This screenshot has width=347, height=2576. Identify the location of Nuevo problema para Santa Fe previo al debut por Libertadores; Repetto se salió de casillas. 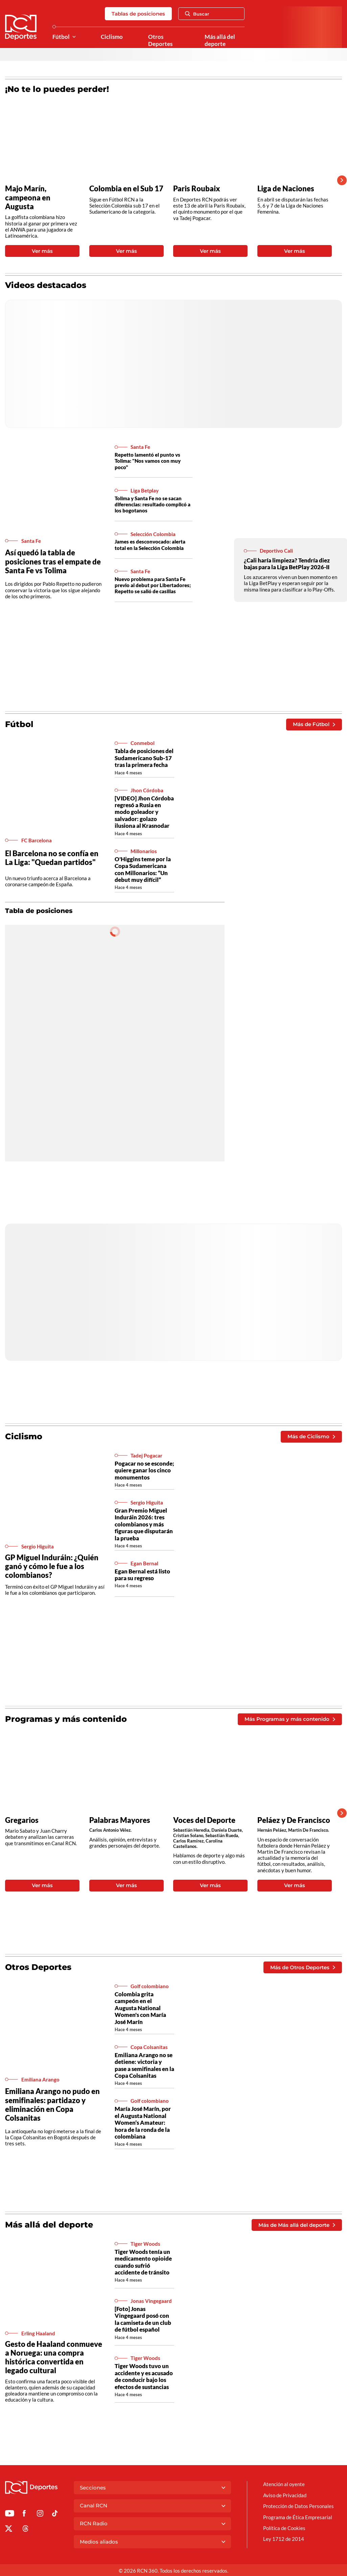
(153, 585).